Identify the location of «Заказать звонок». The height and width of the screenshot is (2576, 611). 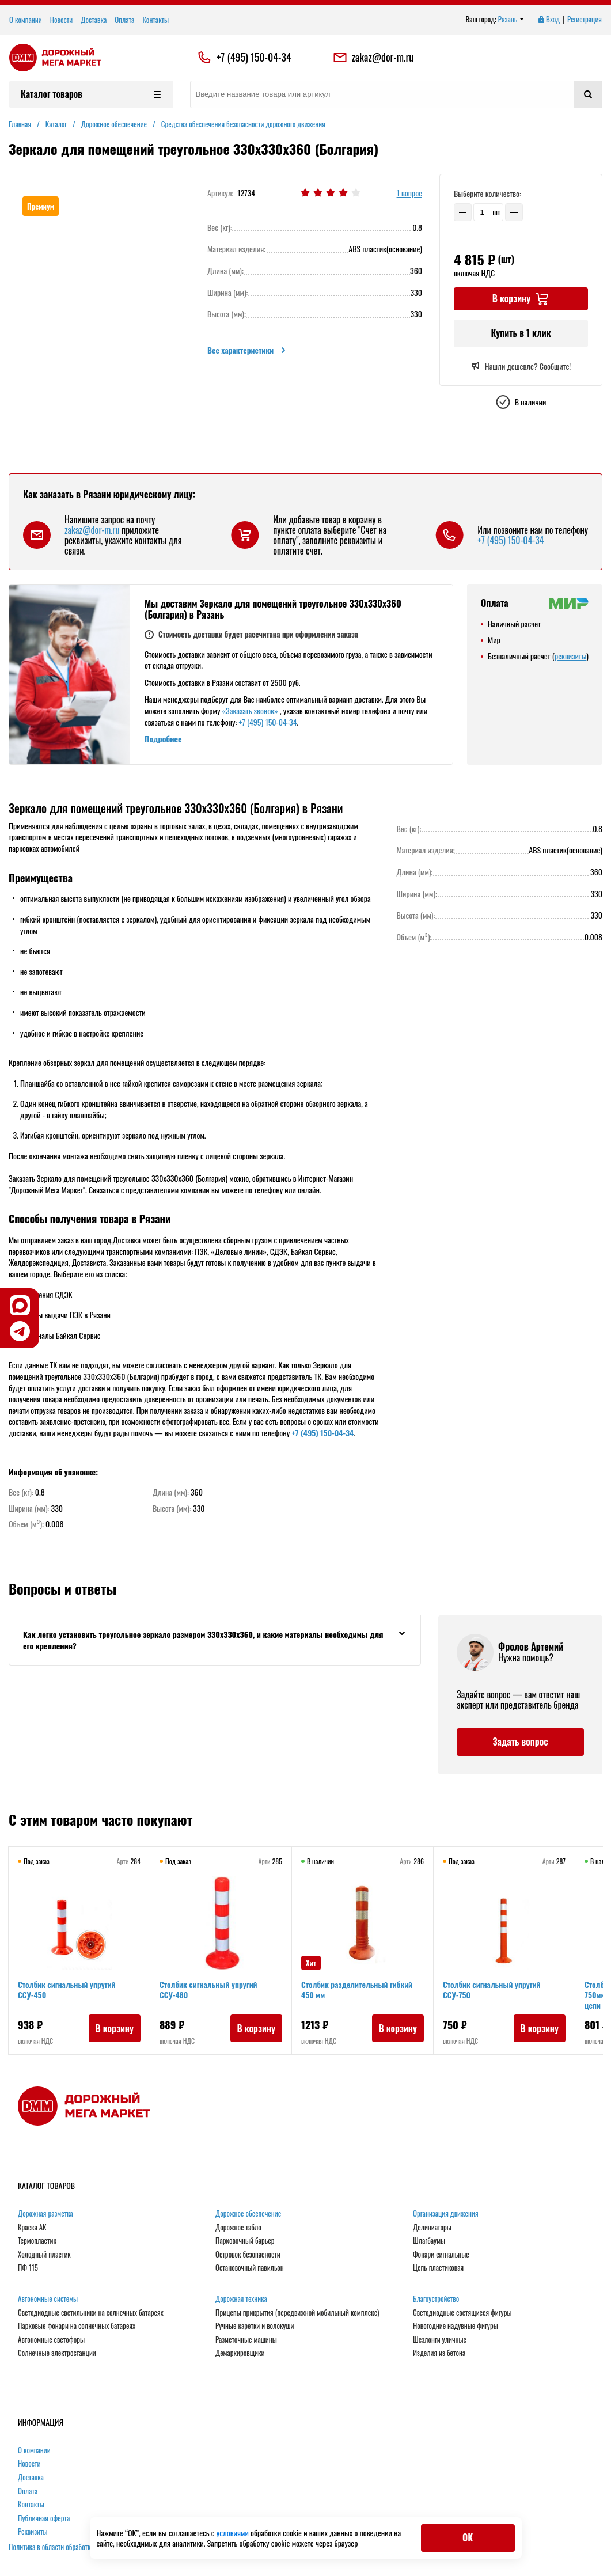
(250, 710).